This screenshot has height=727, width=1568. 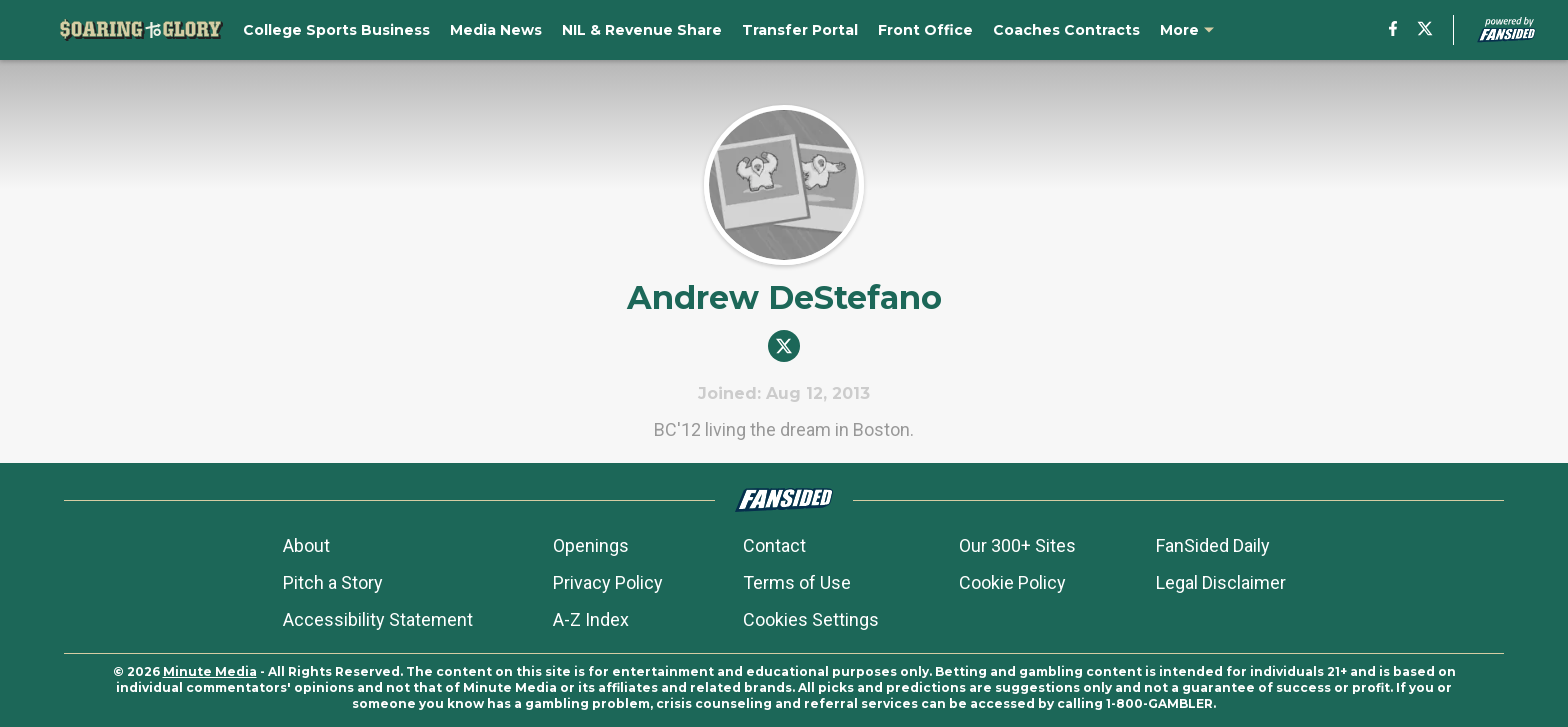 What do you see at coordinates (306, 545) in the screenshot?
I see `About` at bounding box center [306, 545].